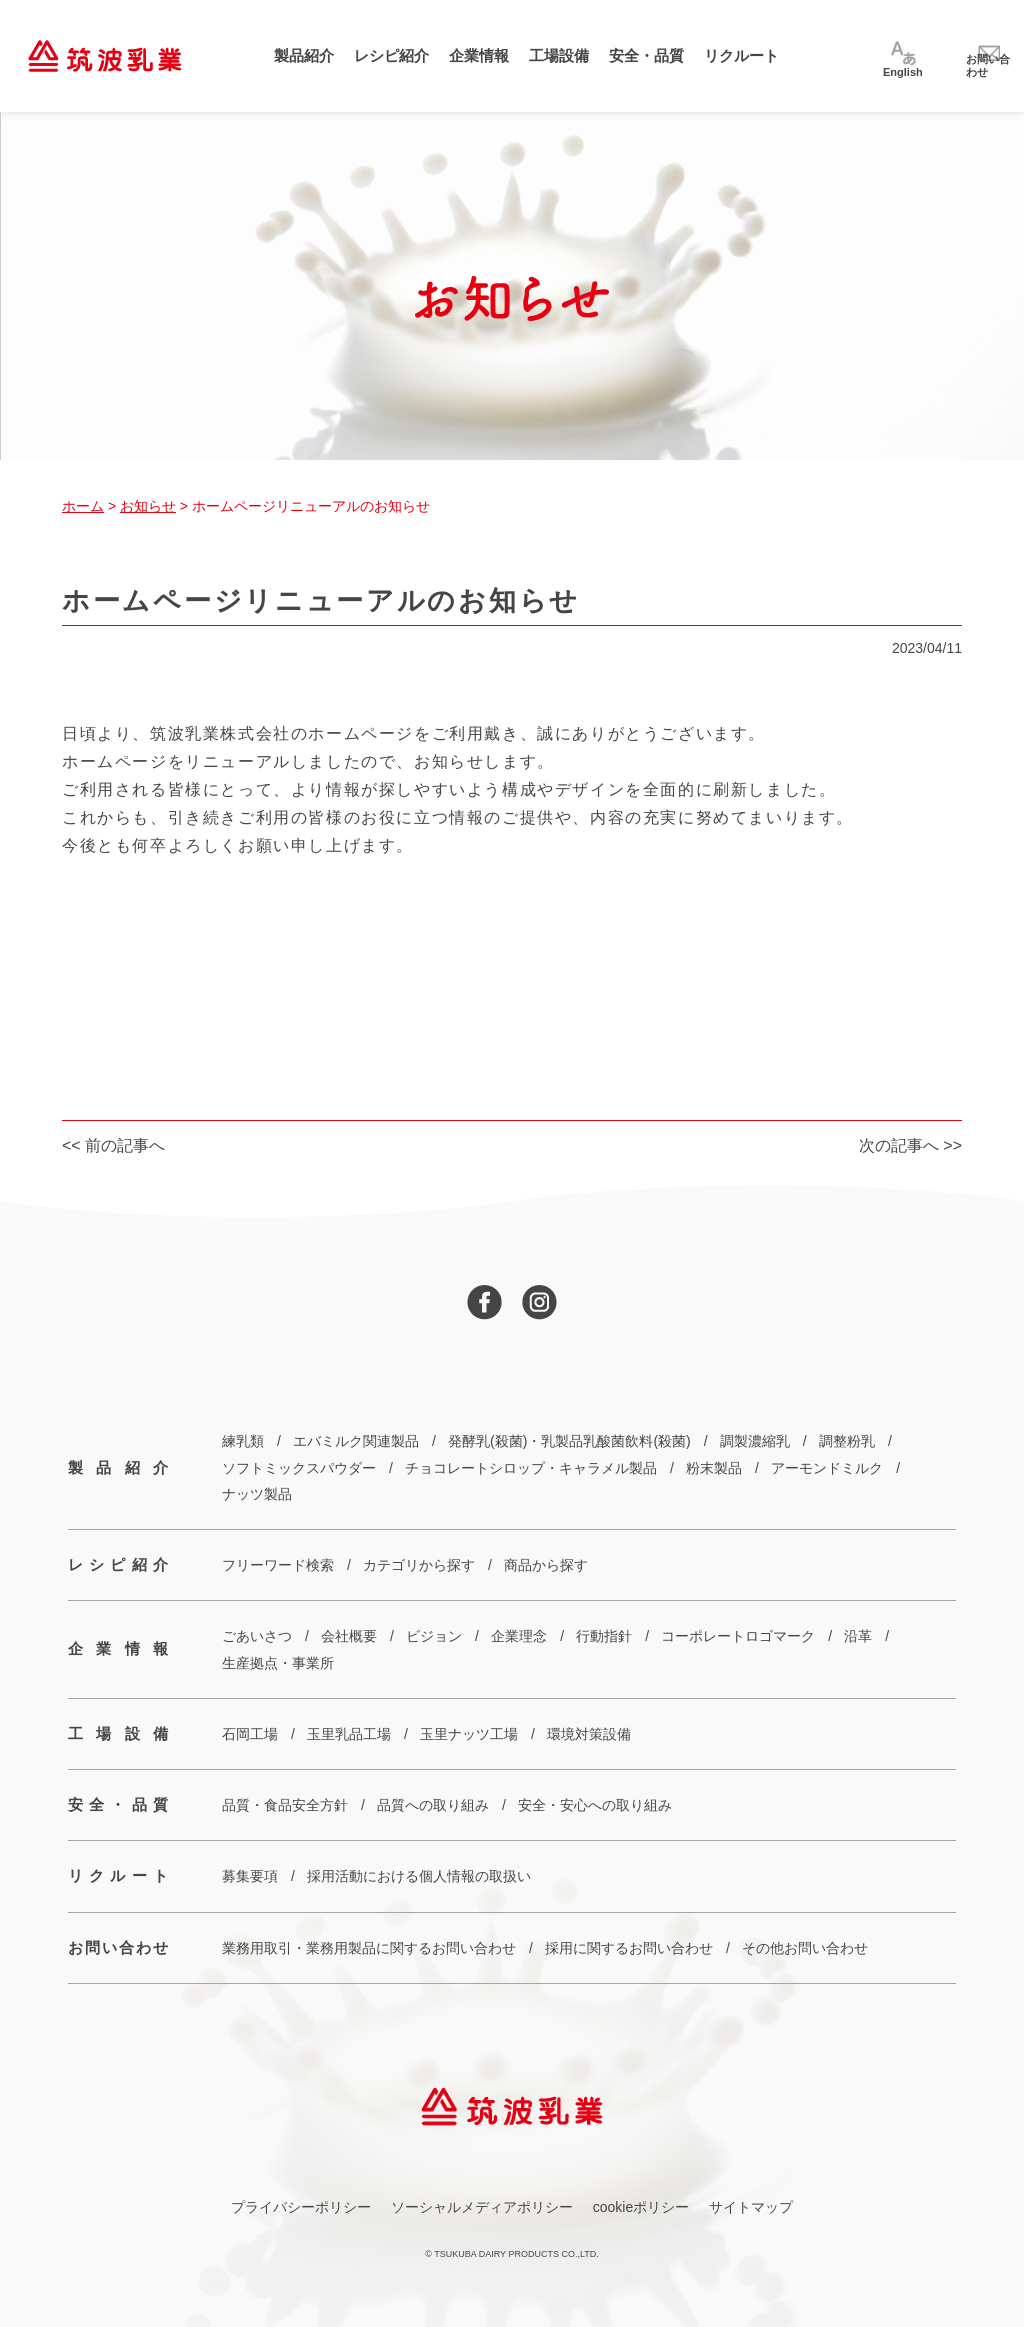 The image size is (1024, 2327). I want to click on 工場設備, so click(559, 55).